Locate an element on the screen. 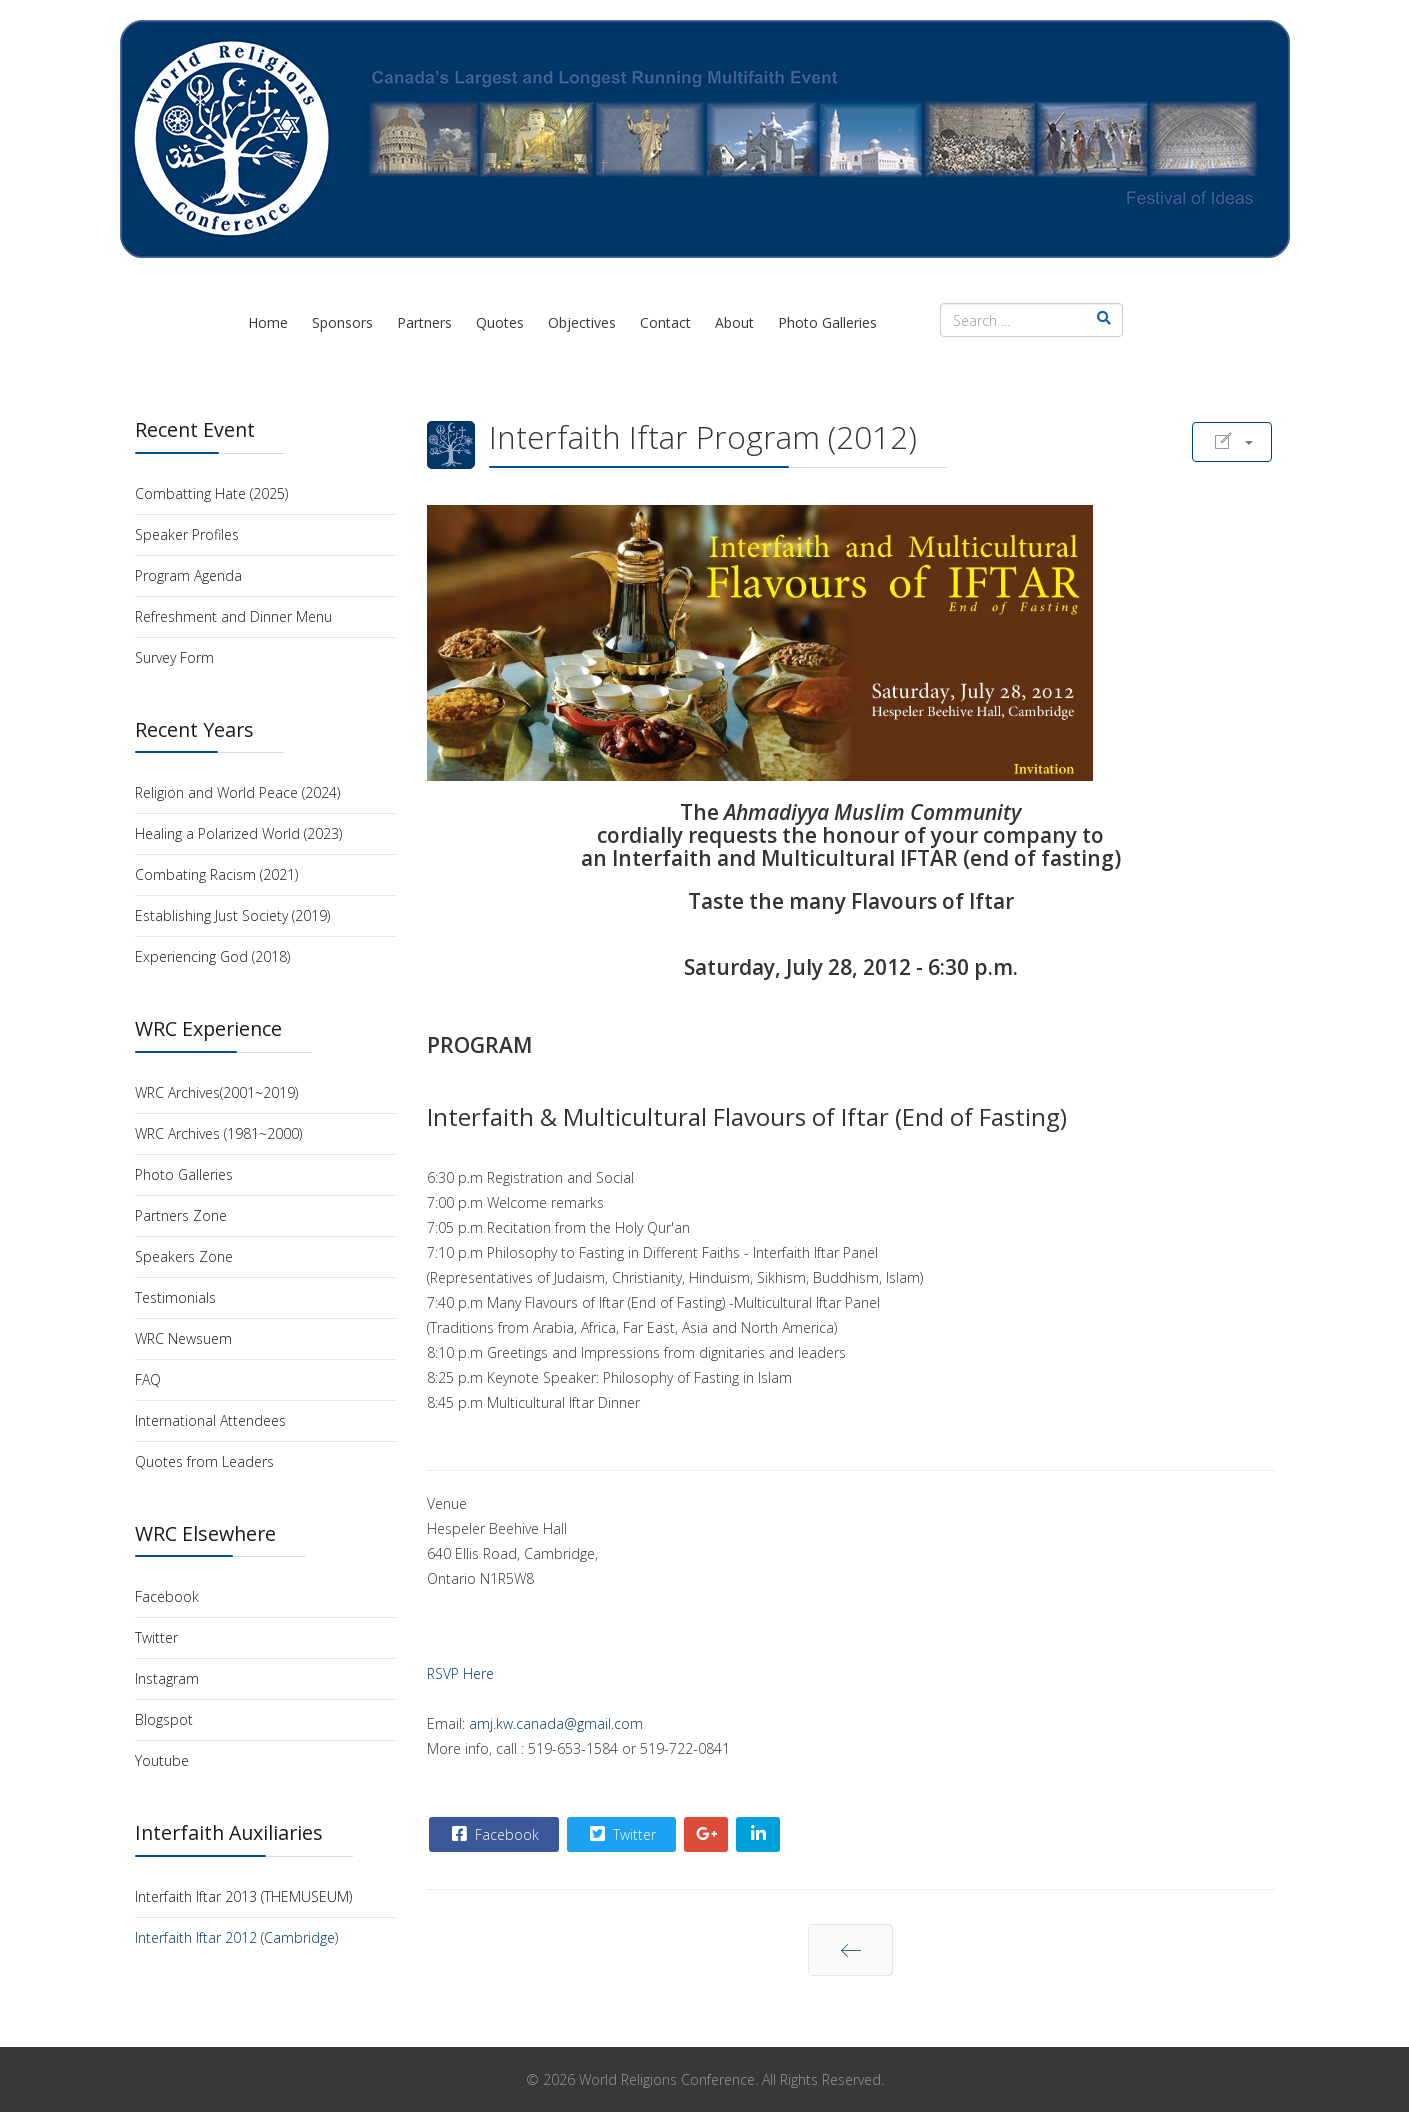 This screenshot has height=2112, width=1409. Blogspot is located at coordinates (164, 1719).